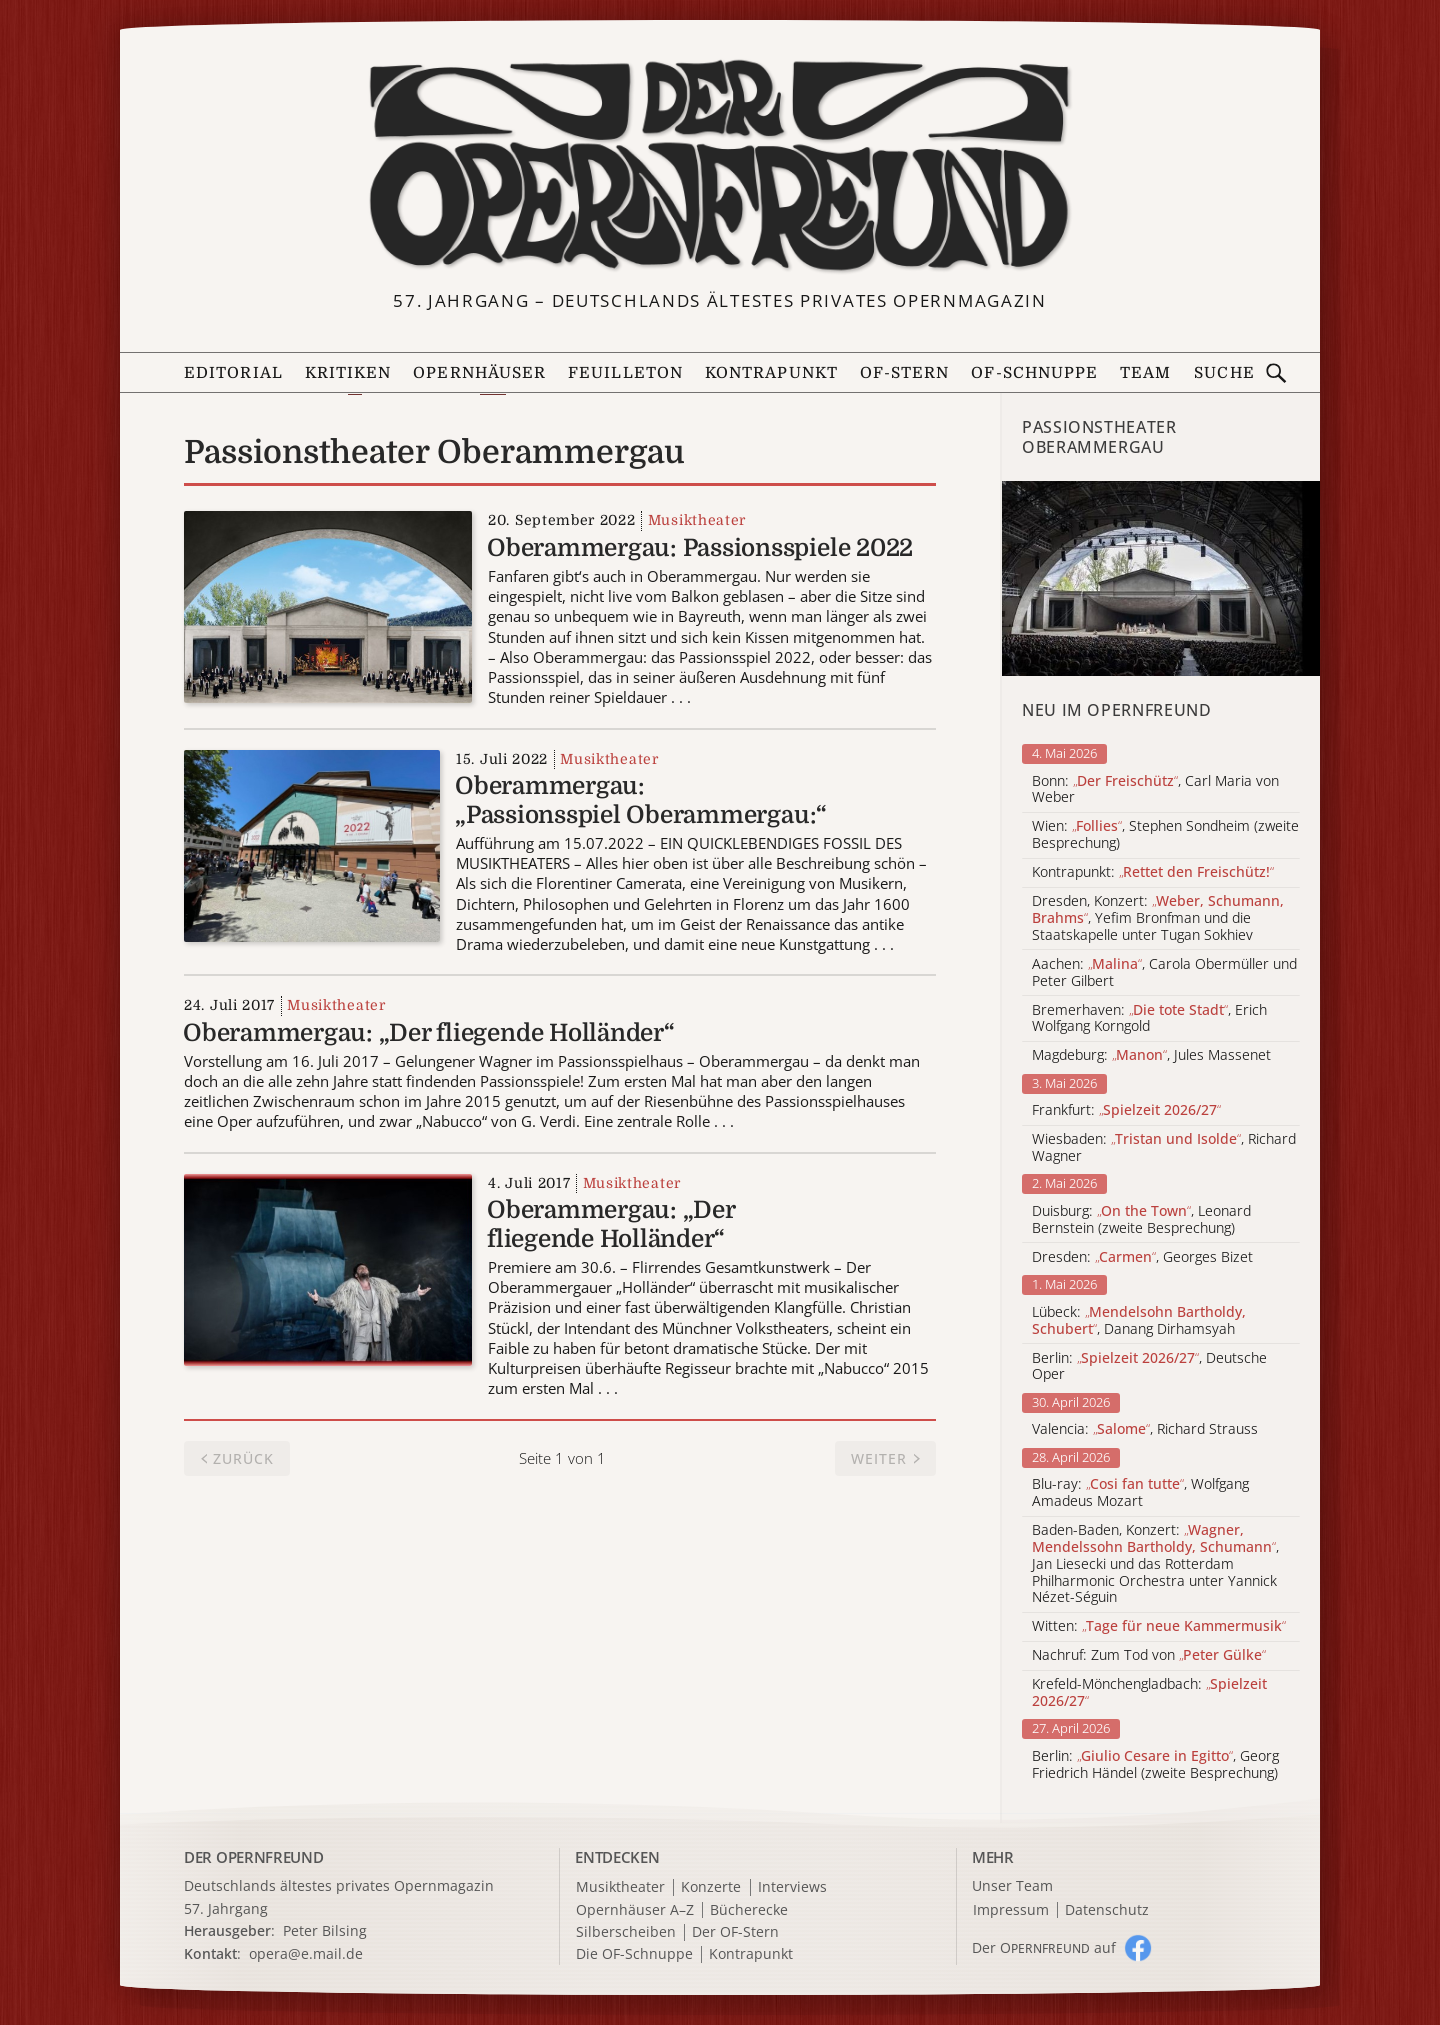  Describe the element at coordinates (1011, 1910) in the screenshot. I see `Impressum` at that location.